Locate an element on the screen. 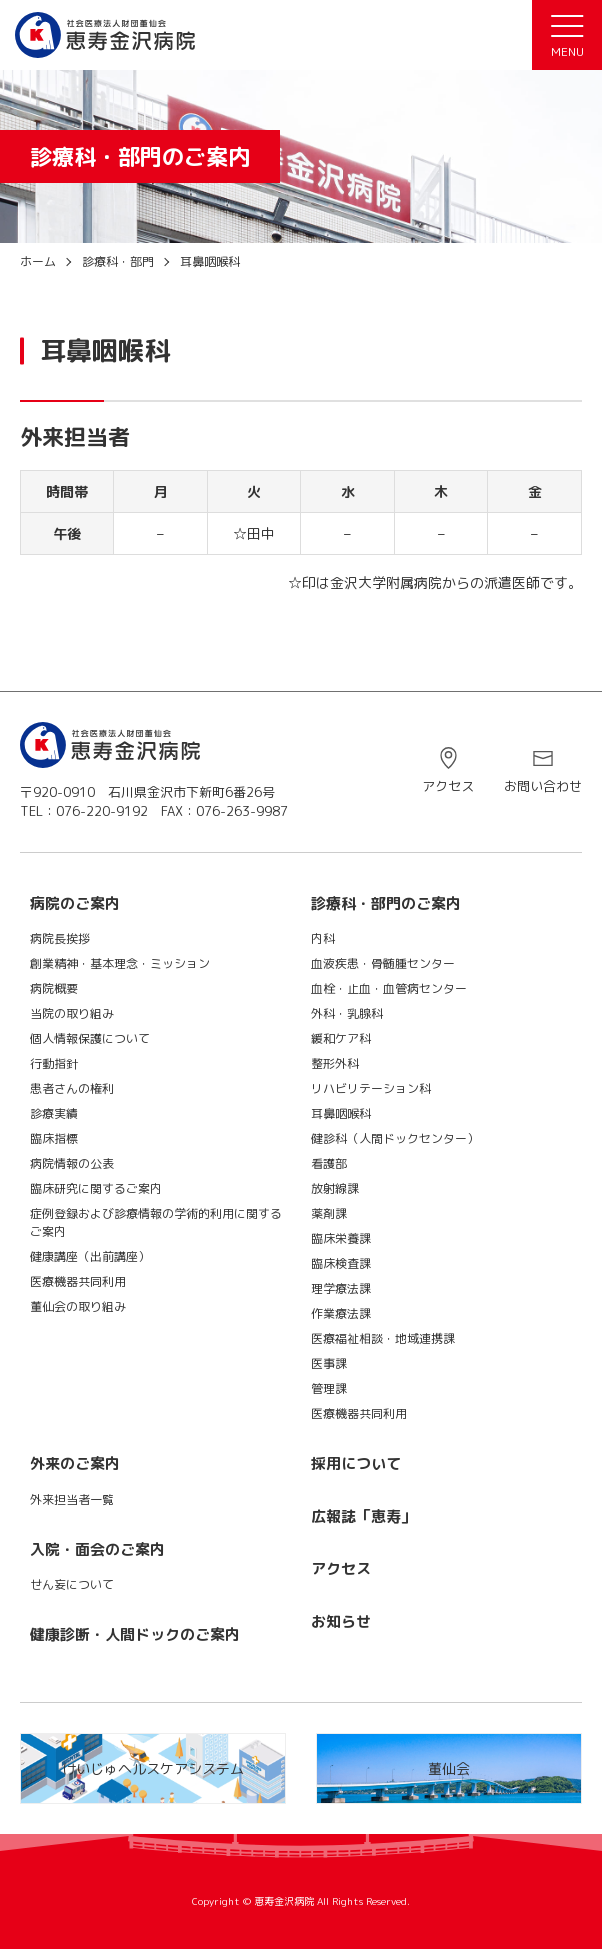  せん妄について is located at coordinates (72, 1584).